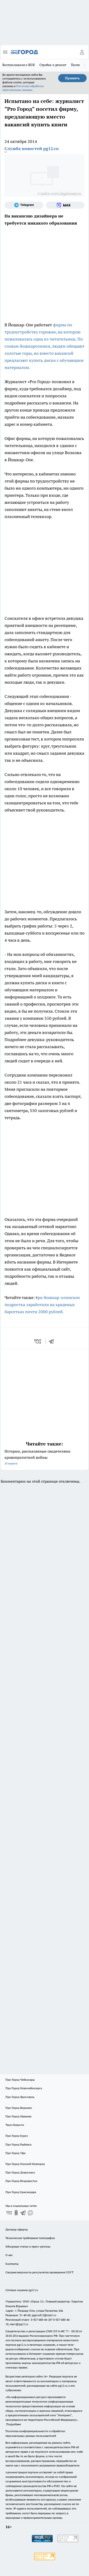  I want to click on О нас, so click(9, 2255).